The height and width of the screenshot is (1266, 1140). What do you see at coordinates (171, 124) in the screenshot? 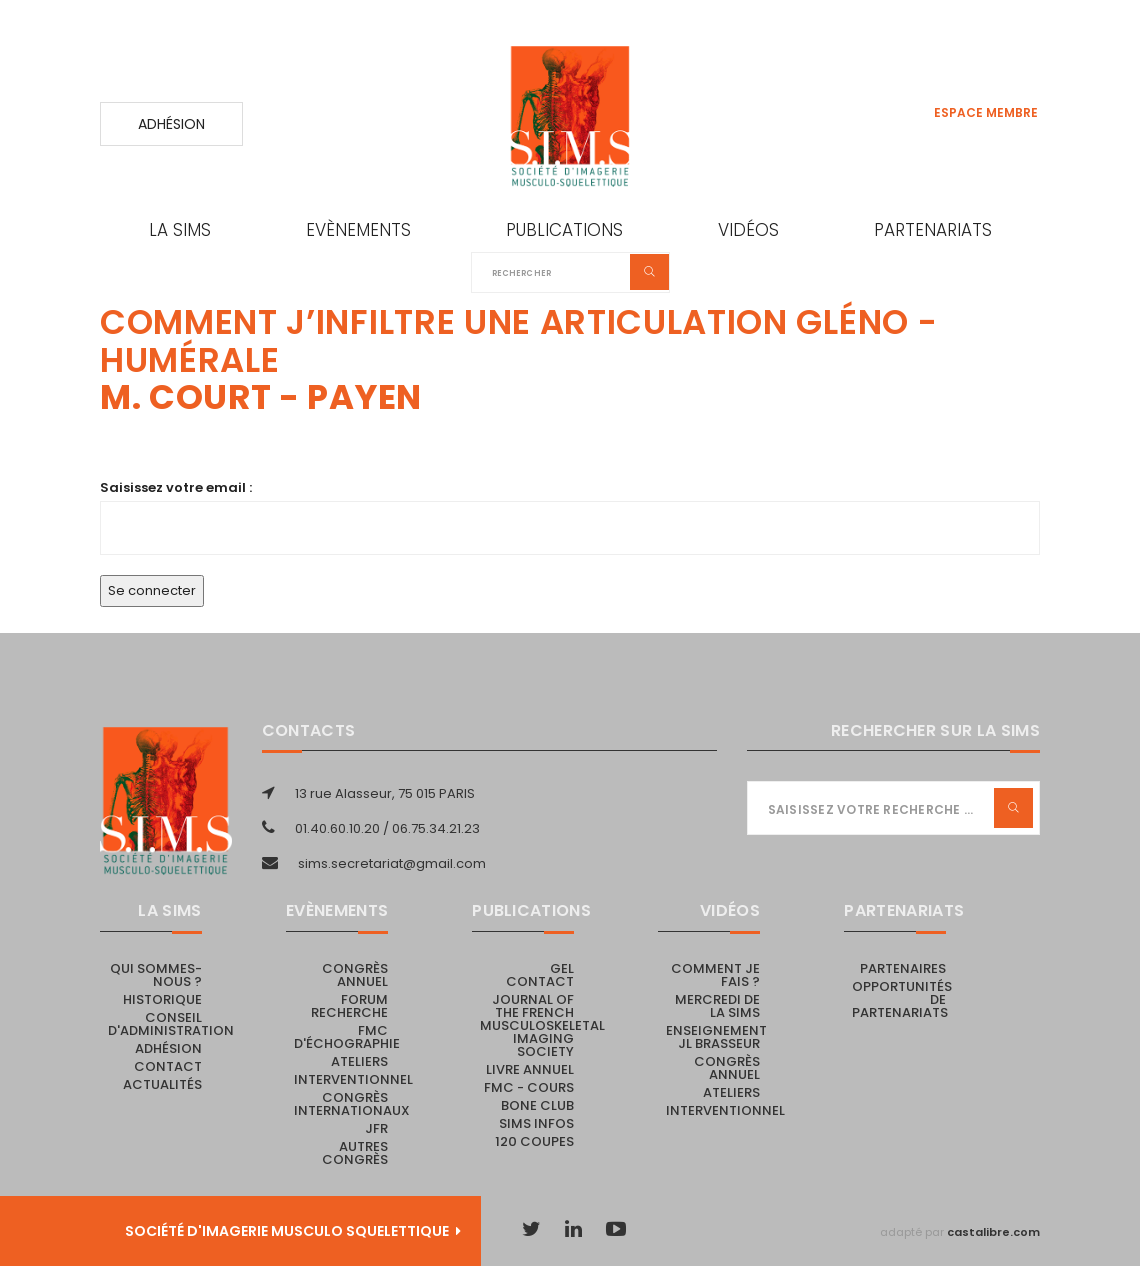
I see `Adhésion` at bounding box center [171, 124].